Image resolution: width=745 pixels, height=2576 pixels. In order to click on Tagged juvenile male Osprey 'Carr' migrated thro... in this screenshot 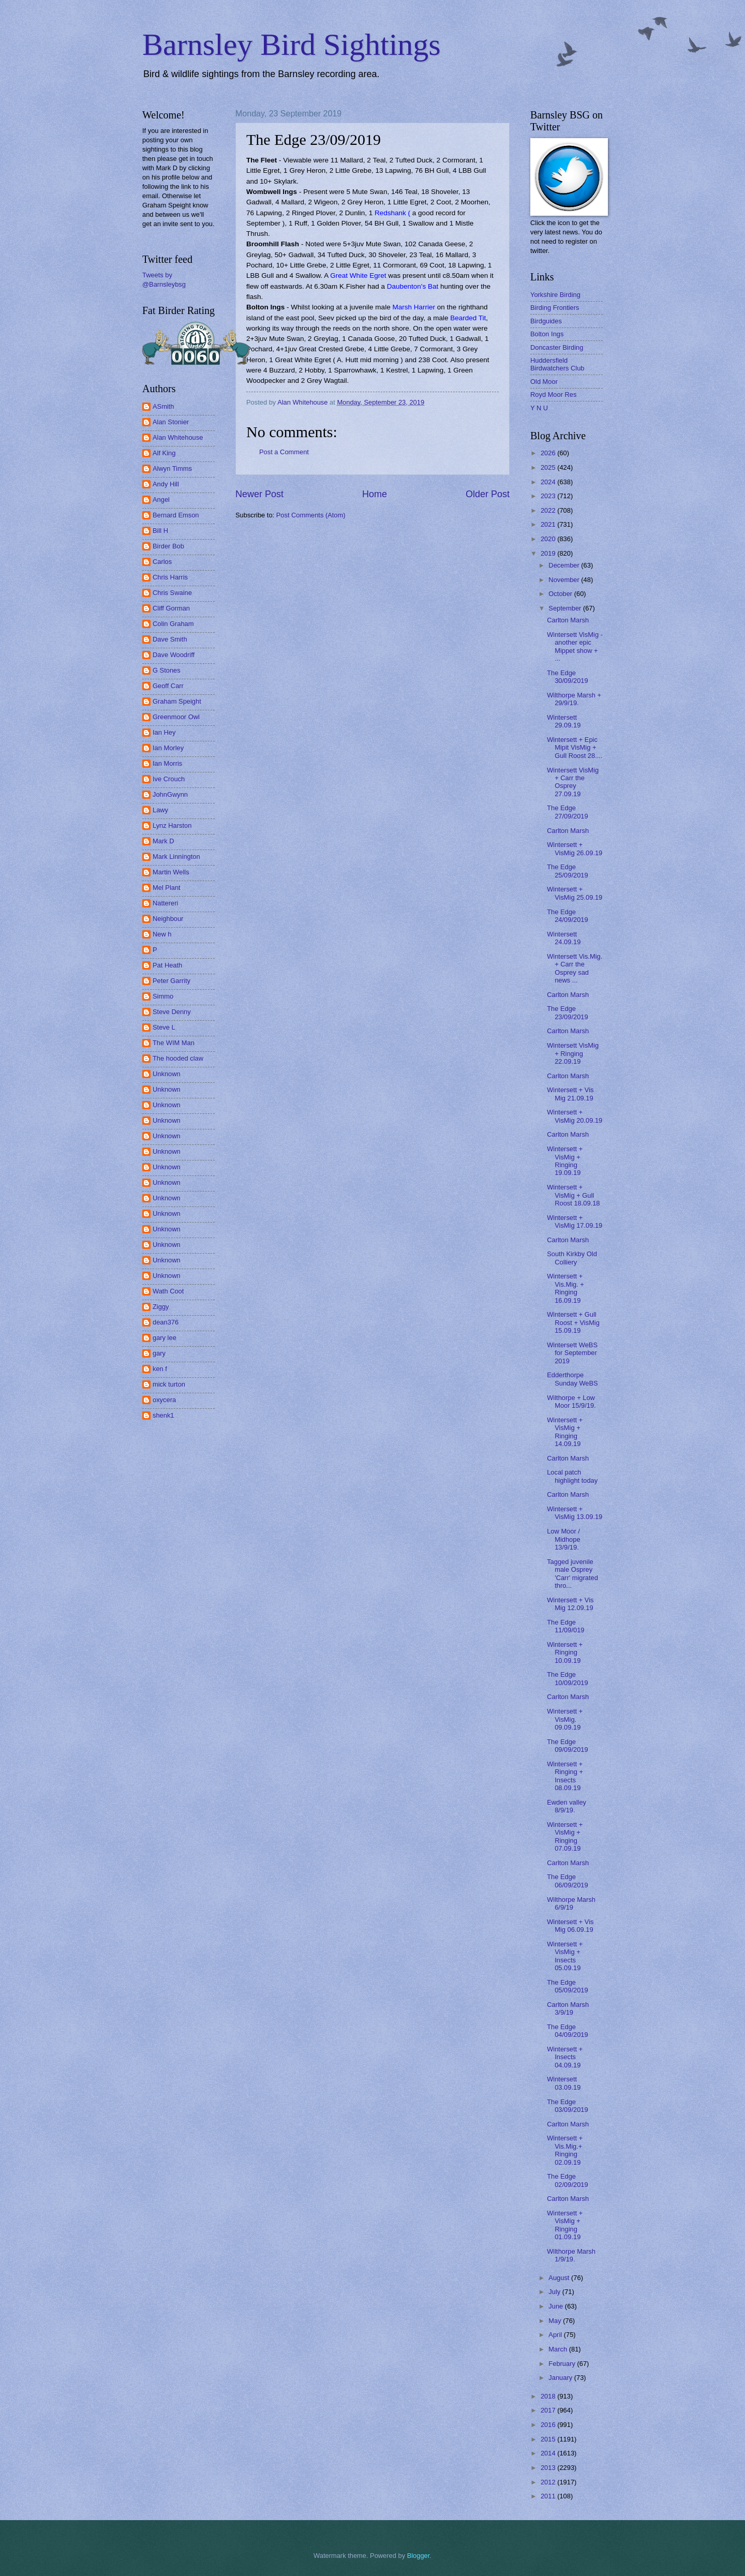, I will do `click(572, 1573)`.